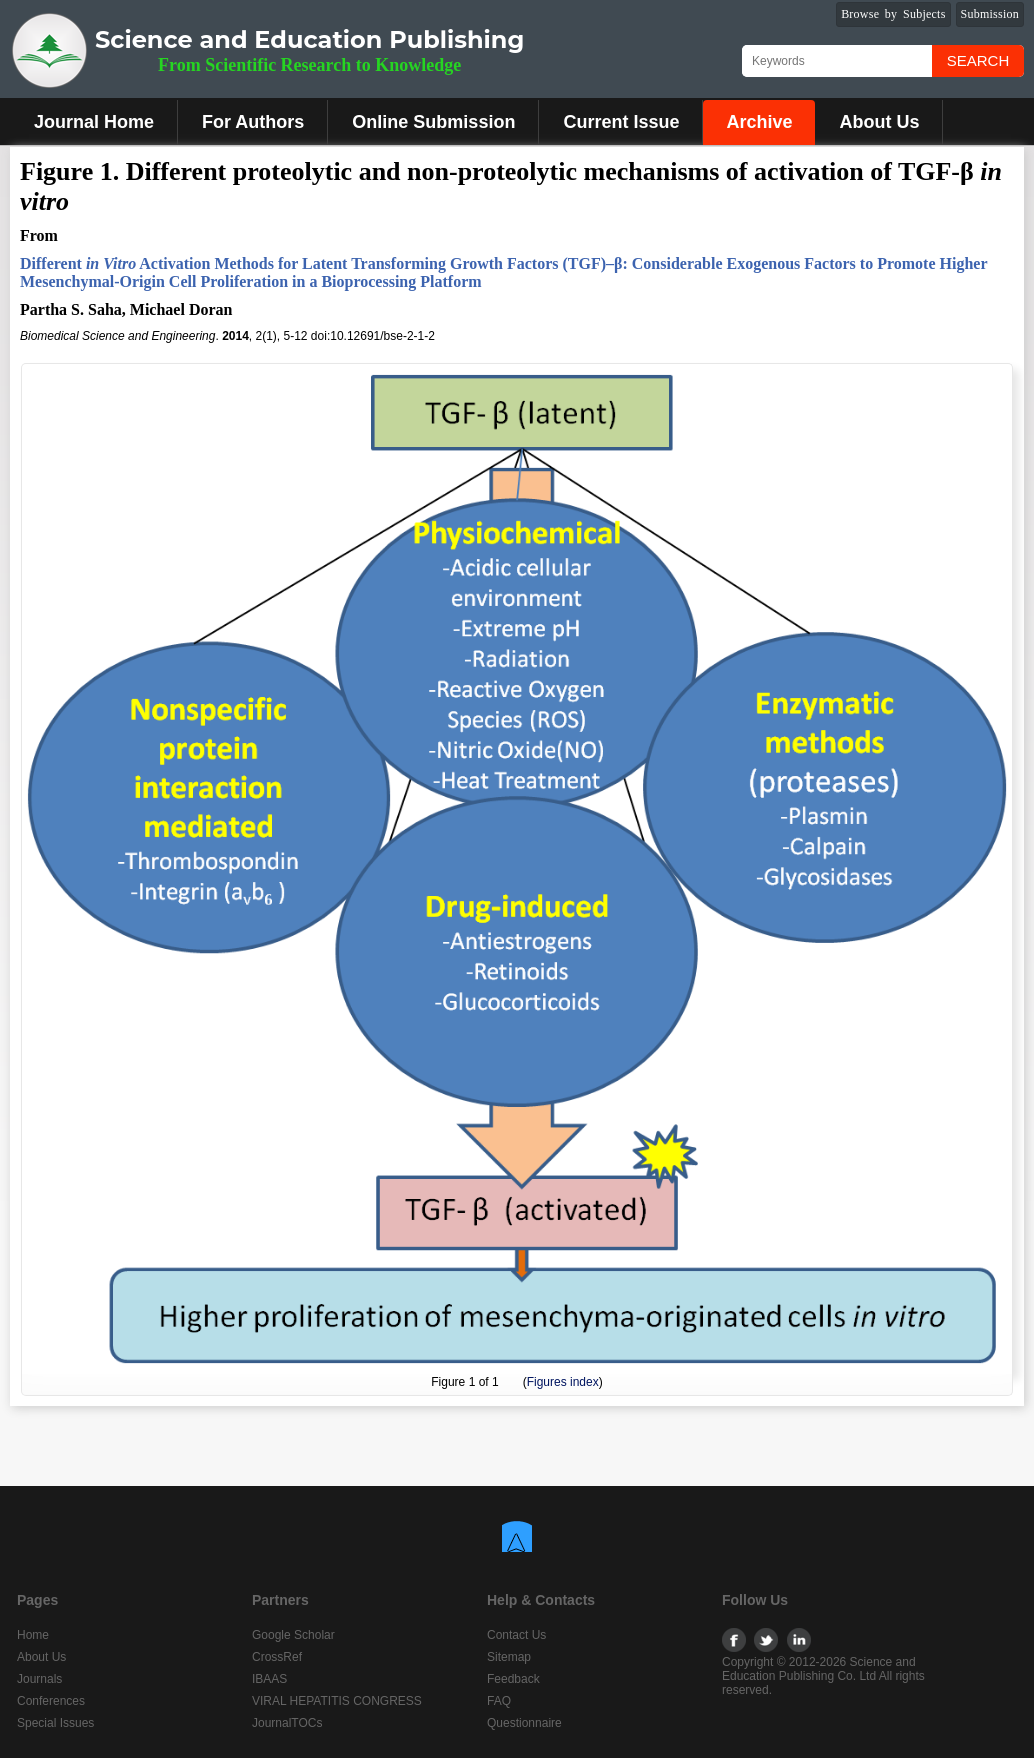 This screenshot has width=1034, height=1758. I want to click on Search, so click(978, 60).